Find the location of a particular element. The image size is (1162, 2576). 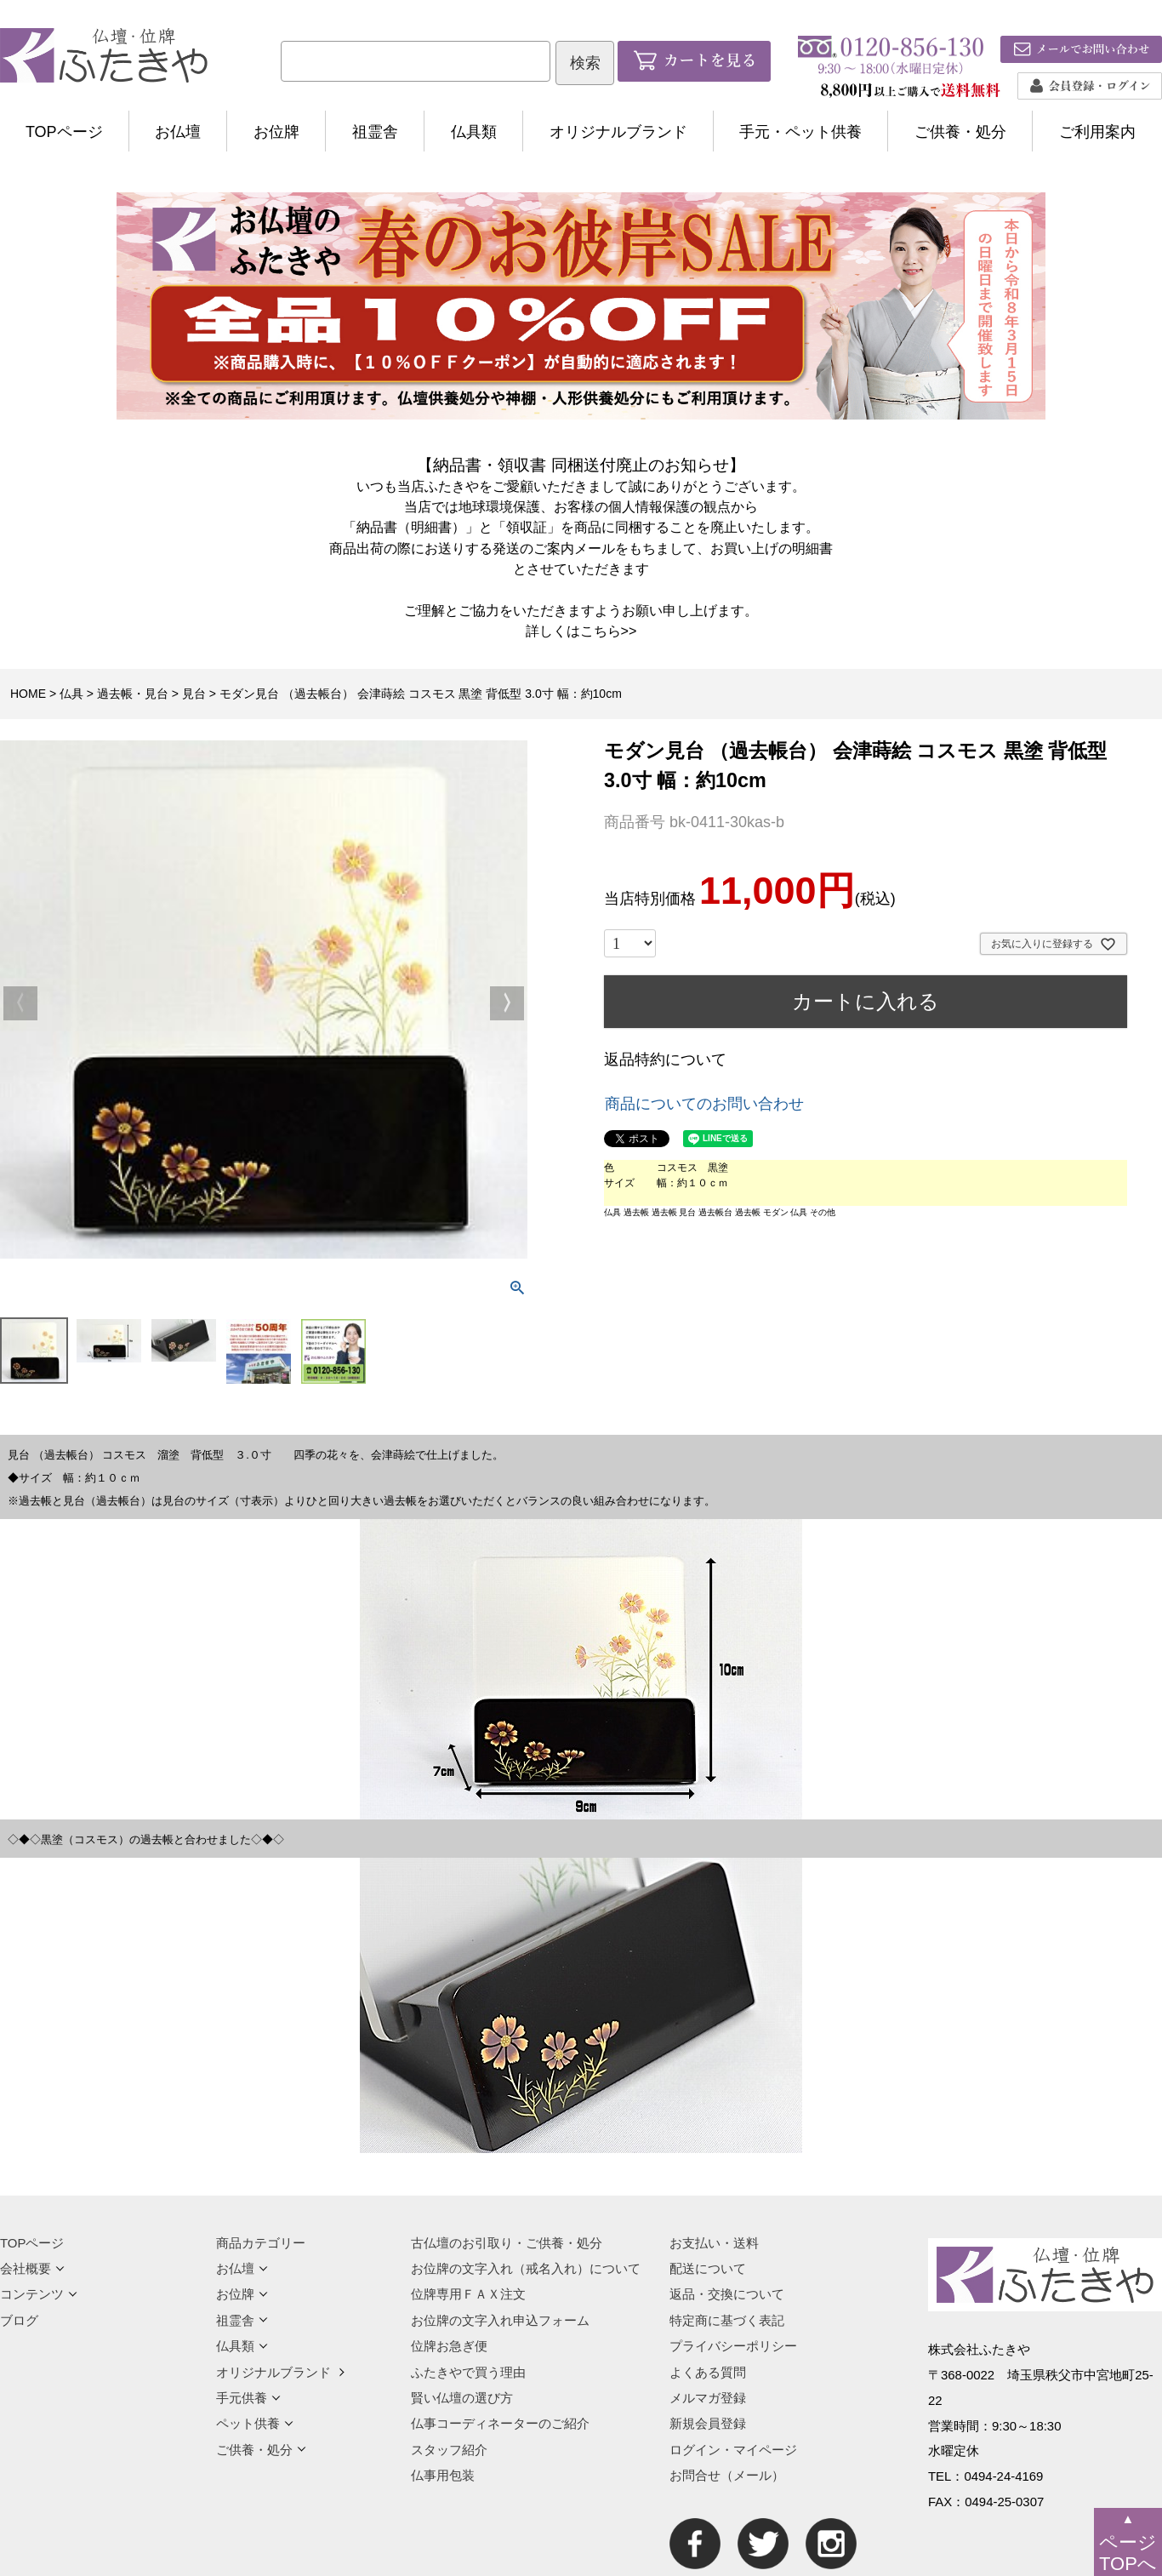

特定商に基づく表記 is located at coordinates (726, 2320).